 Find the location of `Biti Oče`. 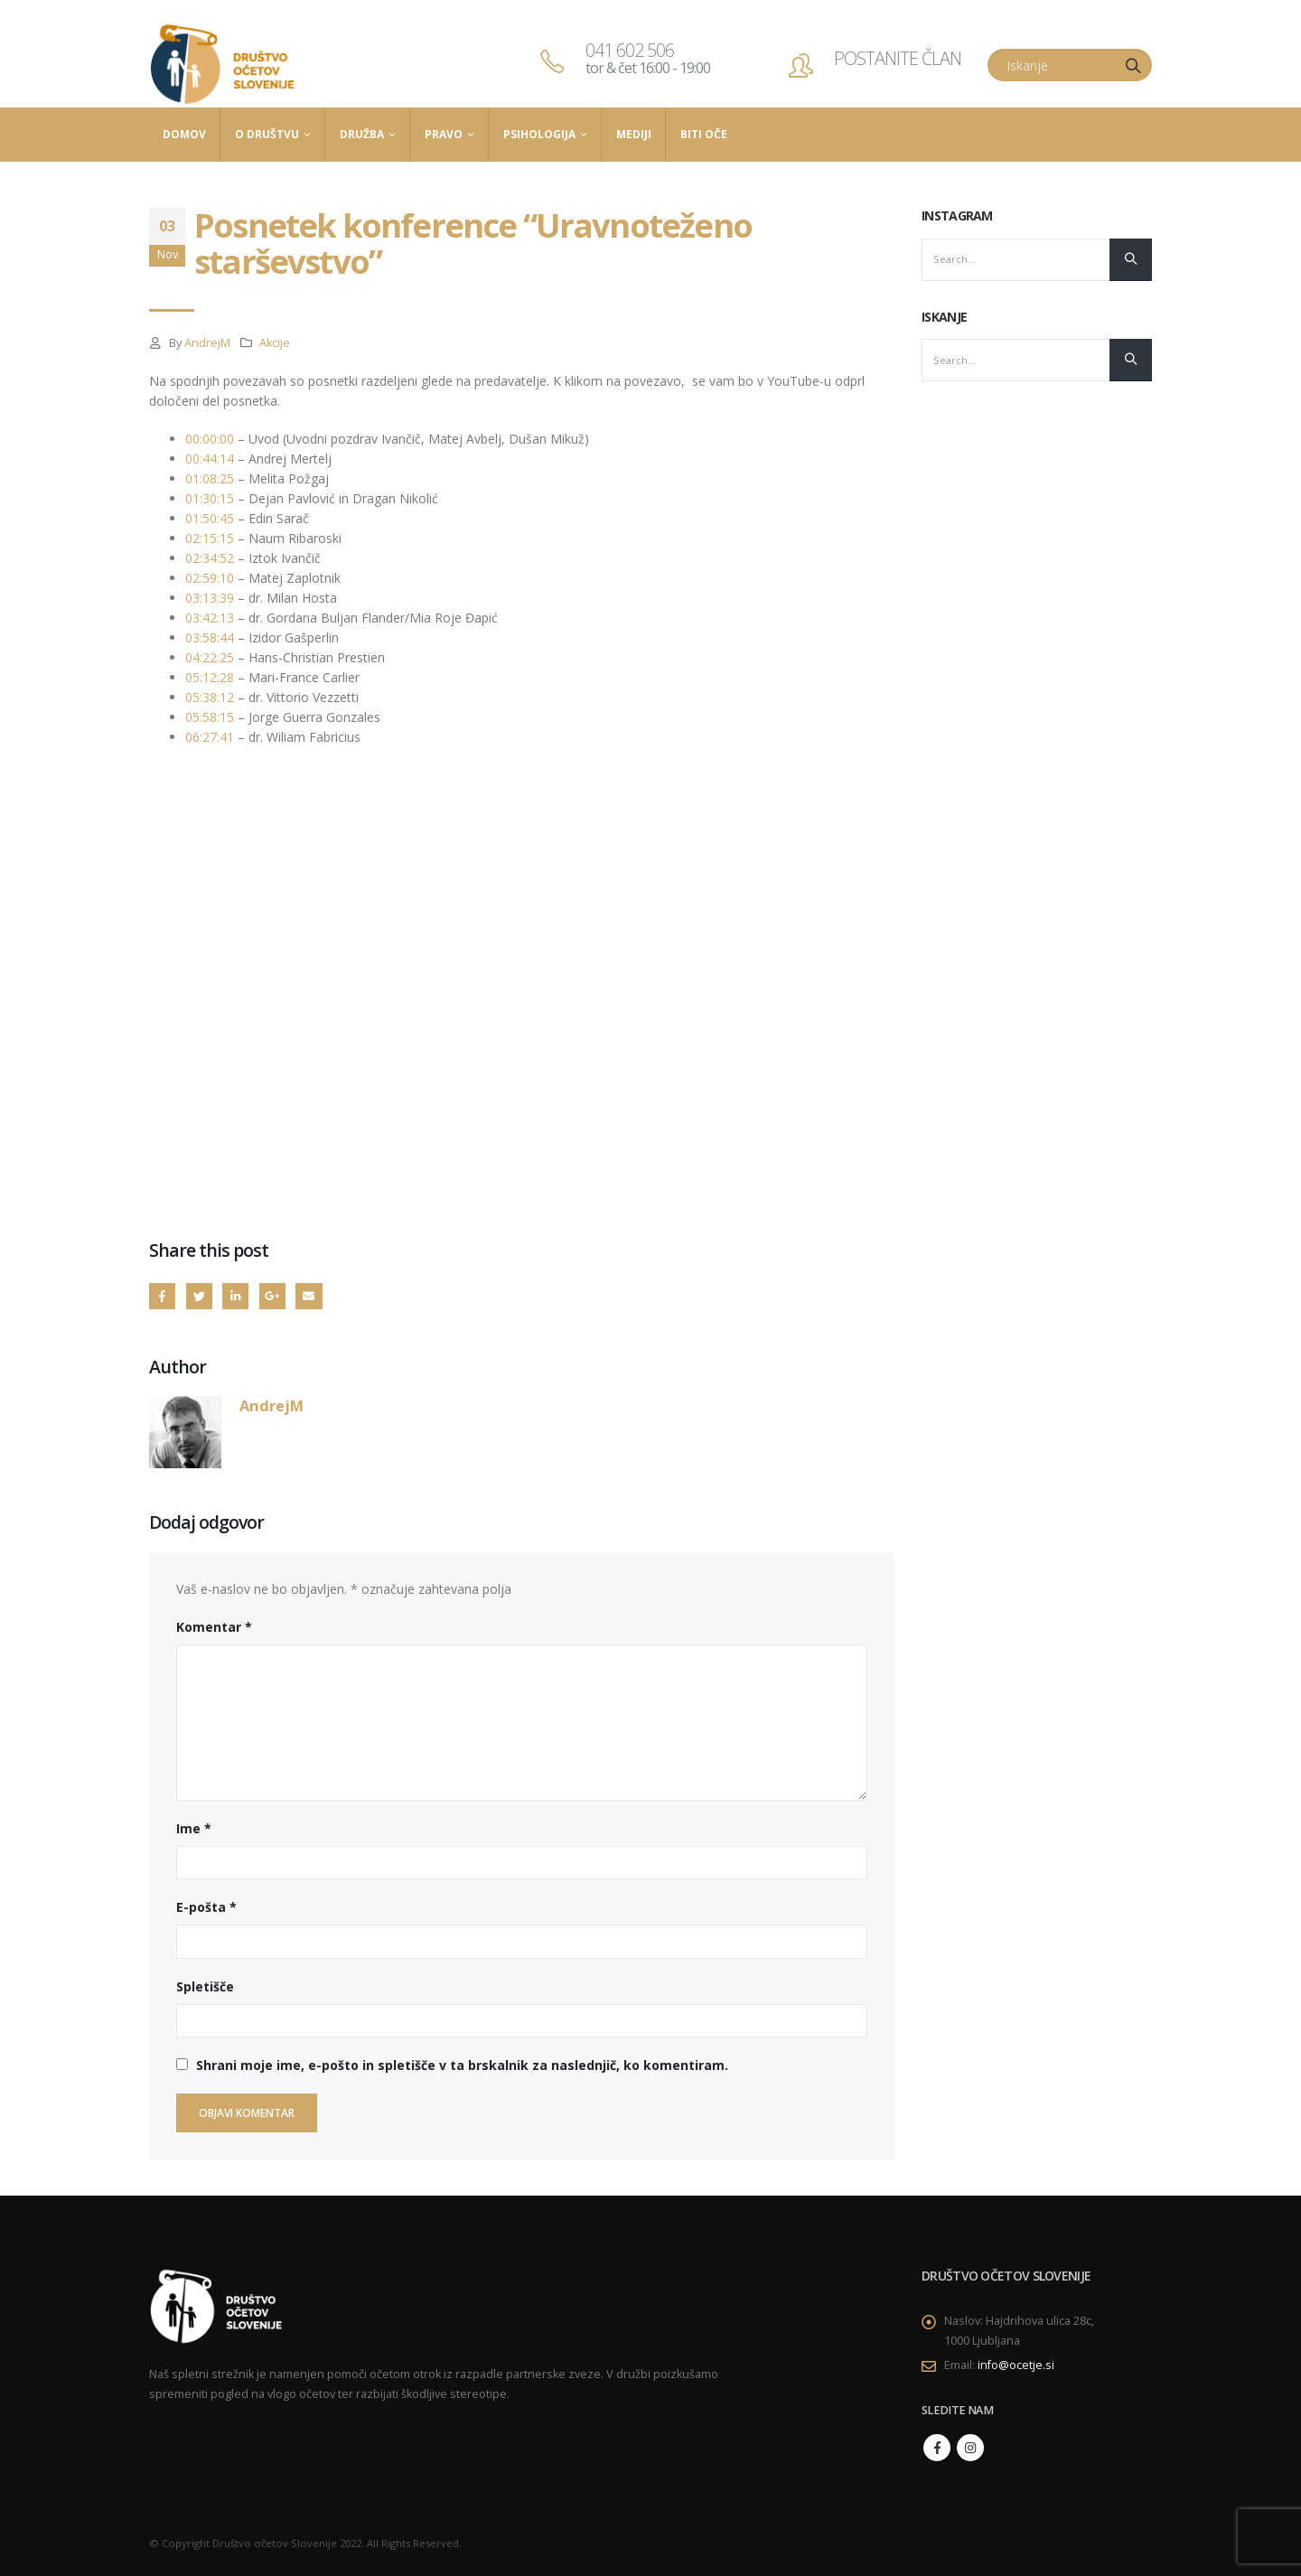

Biti Oče is located at coordinates (703, 134).